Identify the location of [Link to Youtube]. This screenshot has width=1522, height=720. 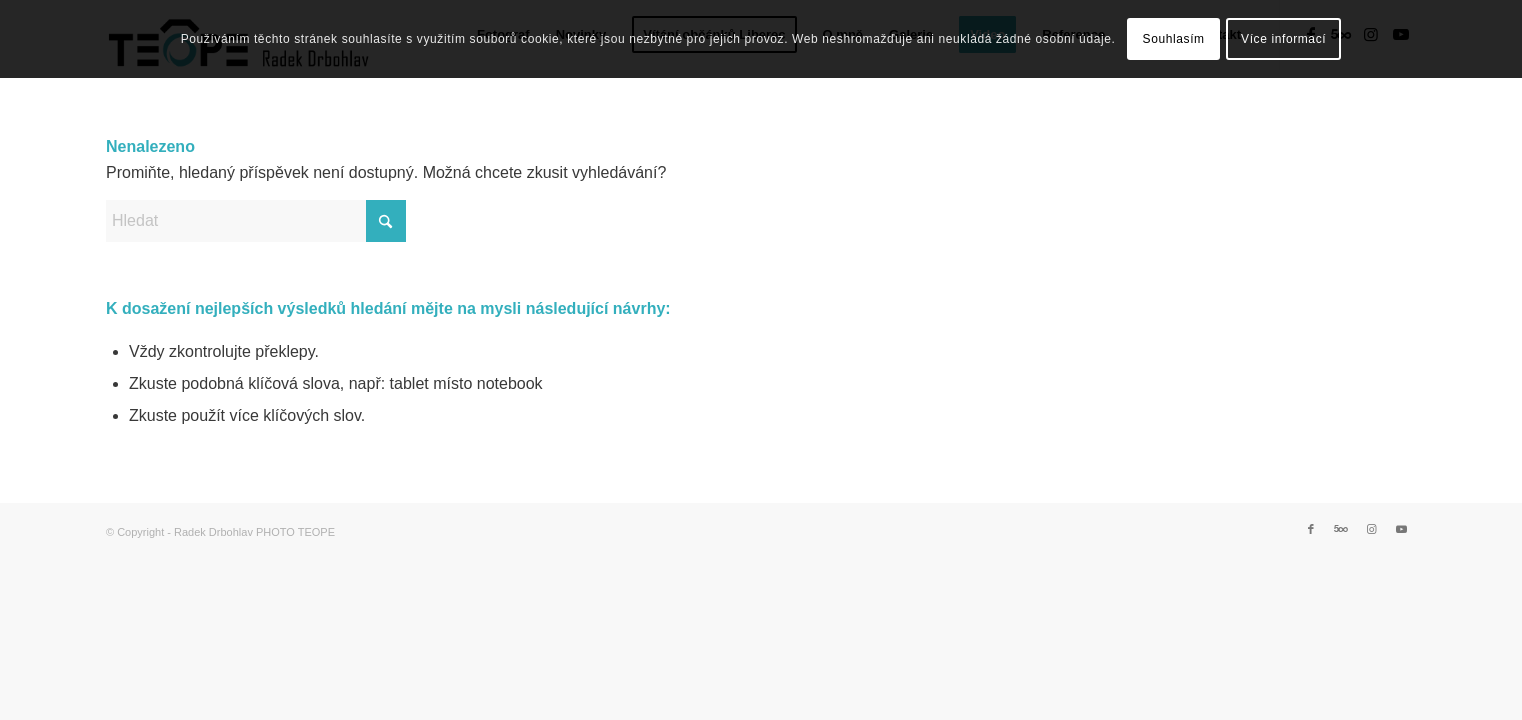
(1401, 529).